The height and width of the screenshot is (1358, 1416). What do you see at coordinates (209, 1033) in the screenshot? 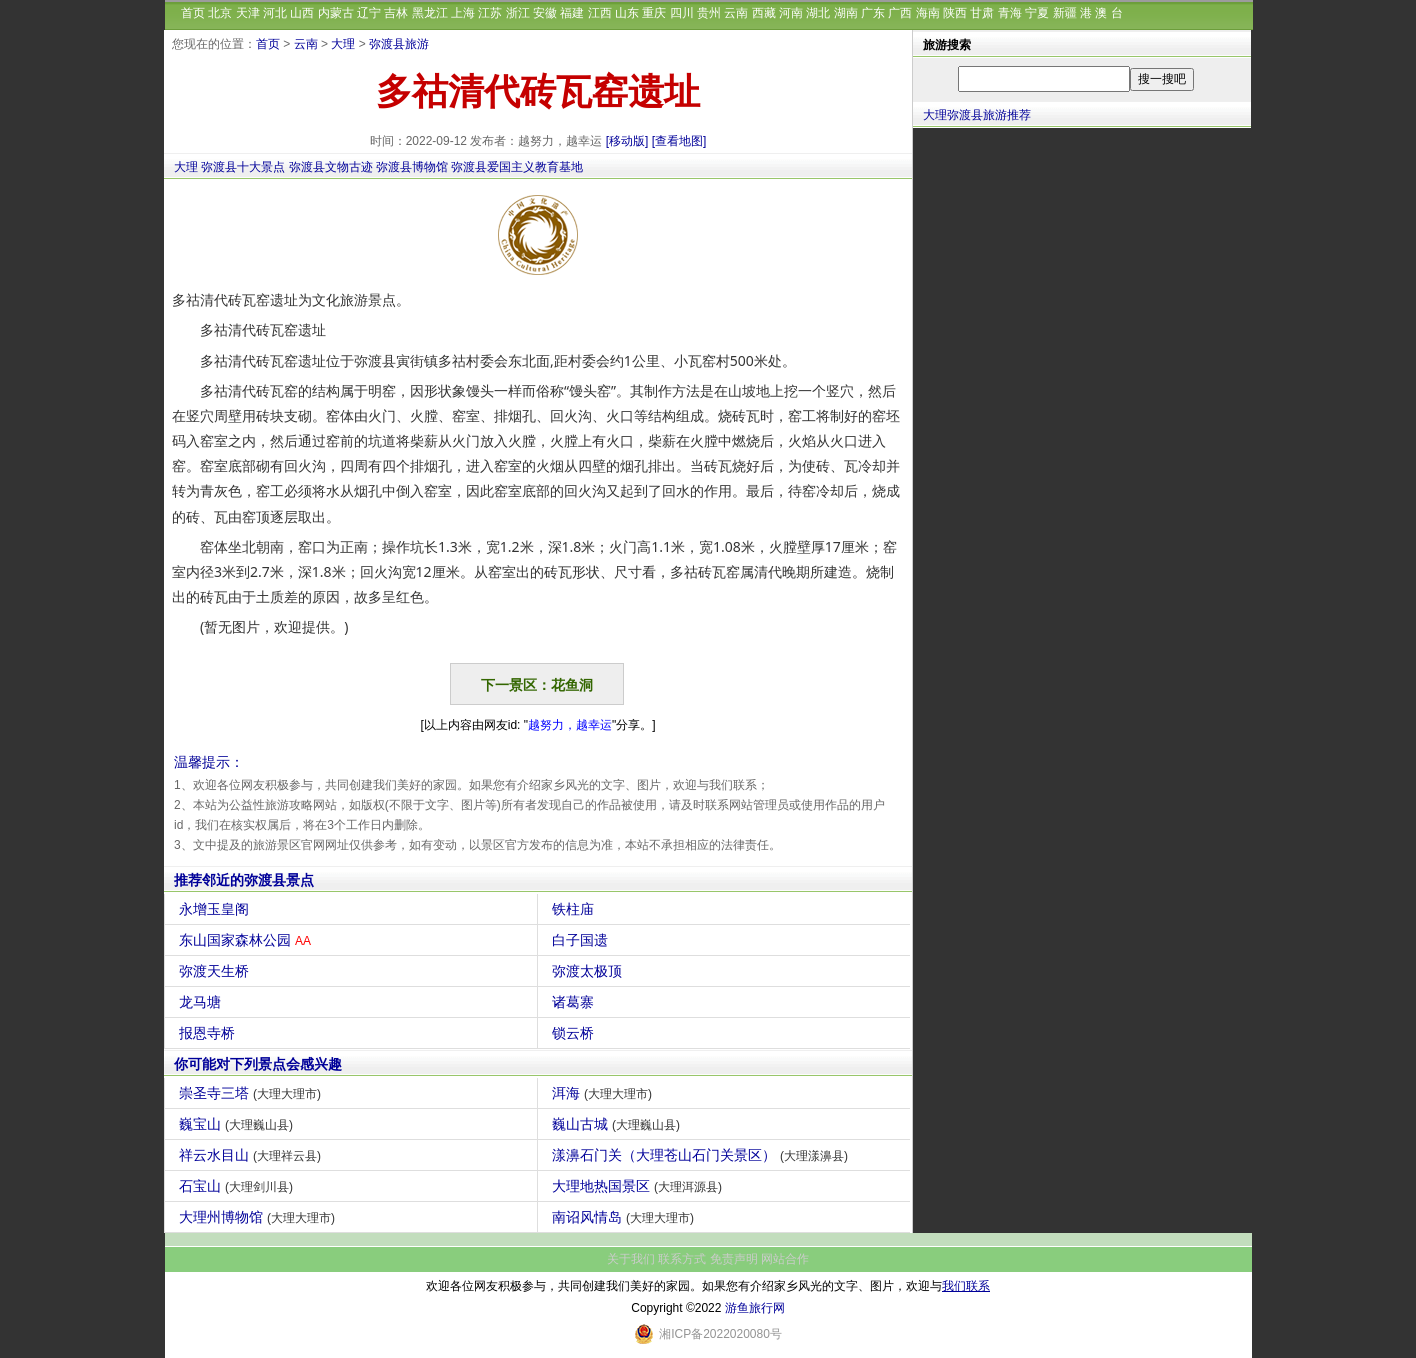
I see `报恩寺桥` at bounding box center [209, 1033].